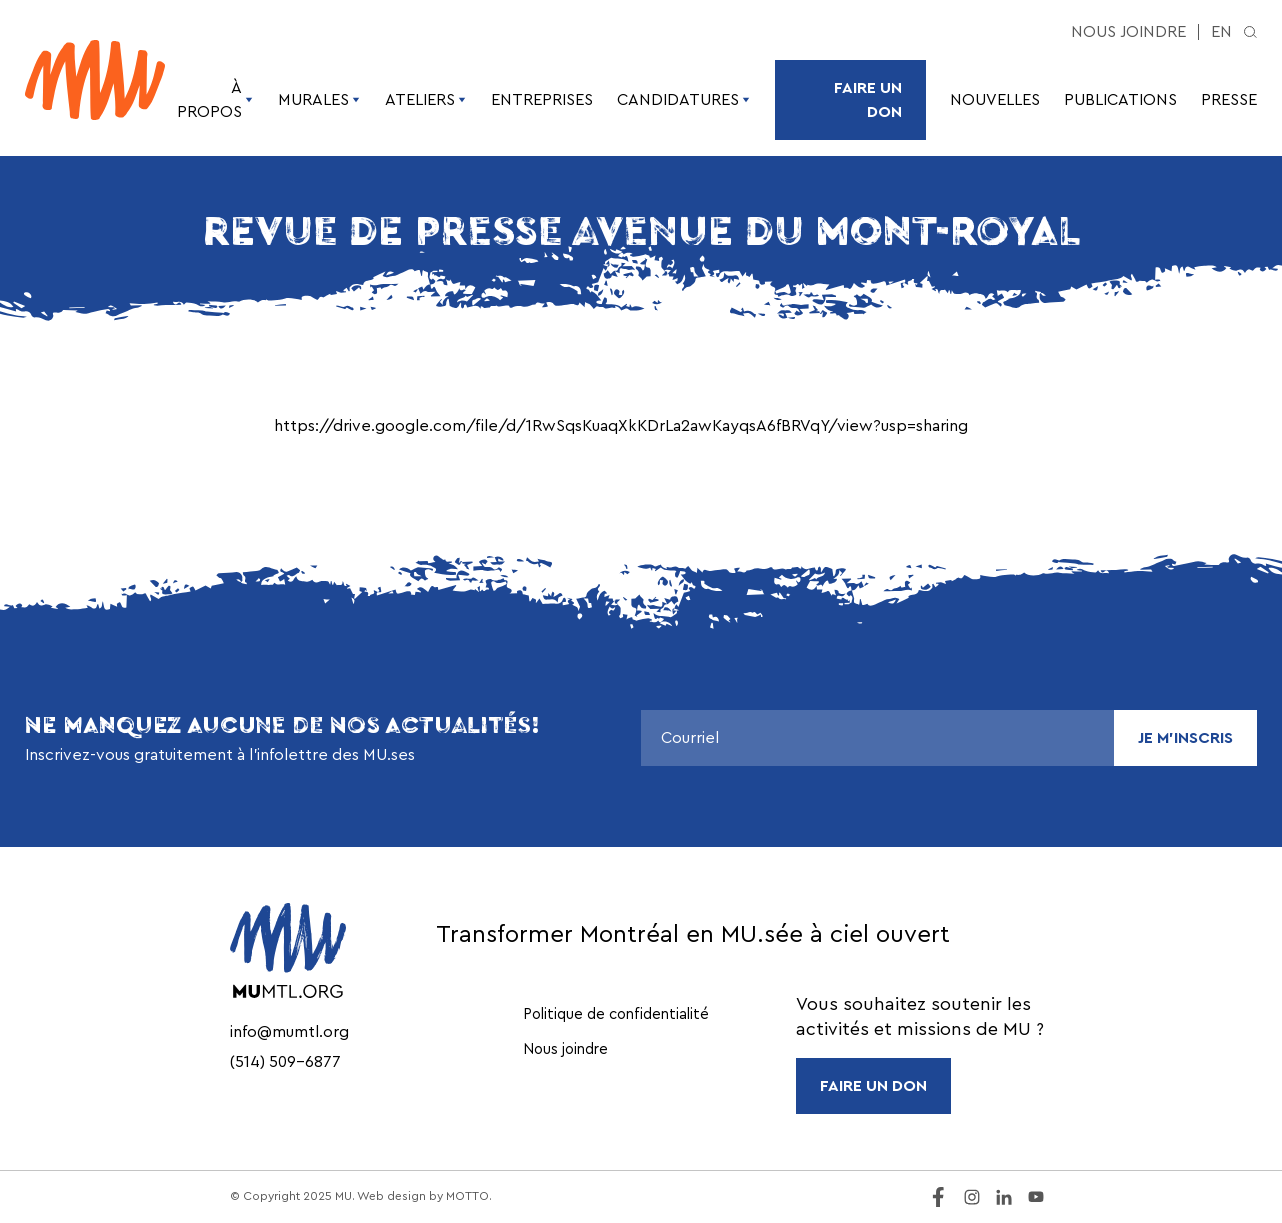  Describe the element at coordinates (1120, 100) in the screenshot. I see `Publications` at that location.